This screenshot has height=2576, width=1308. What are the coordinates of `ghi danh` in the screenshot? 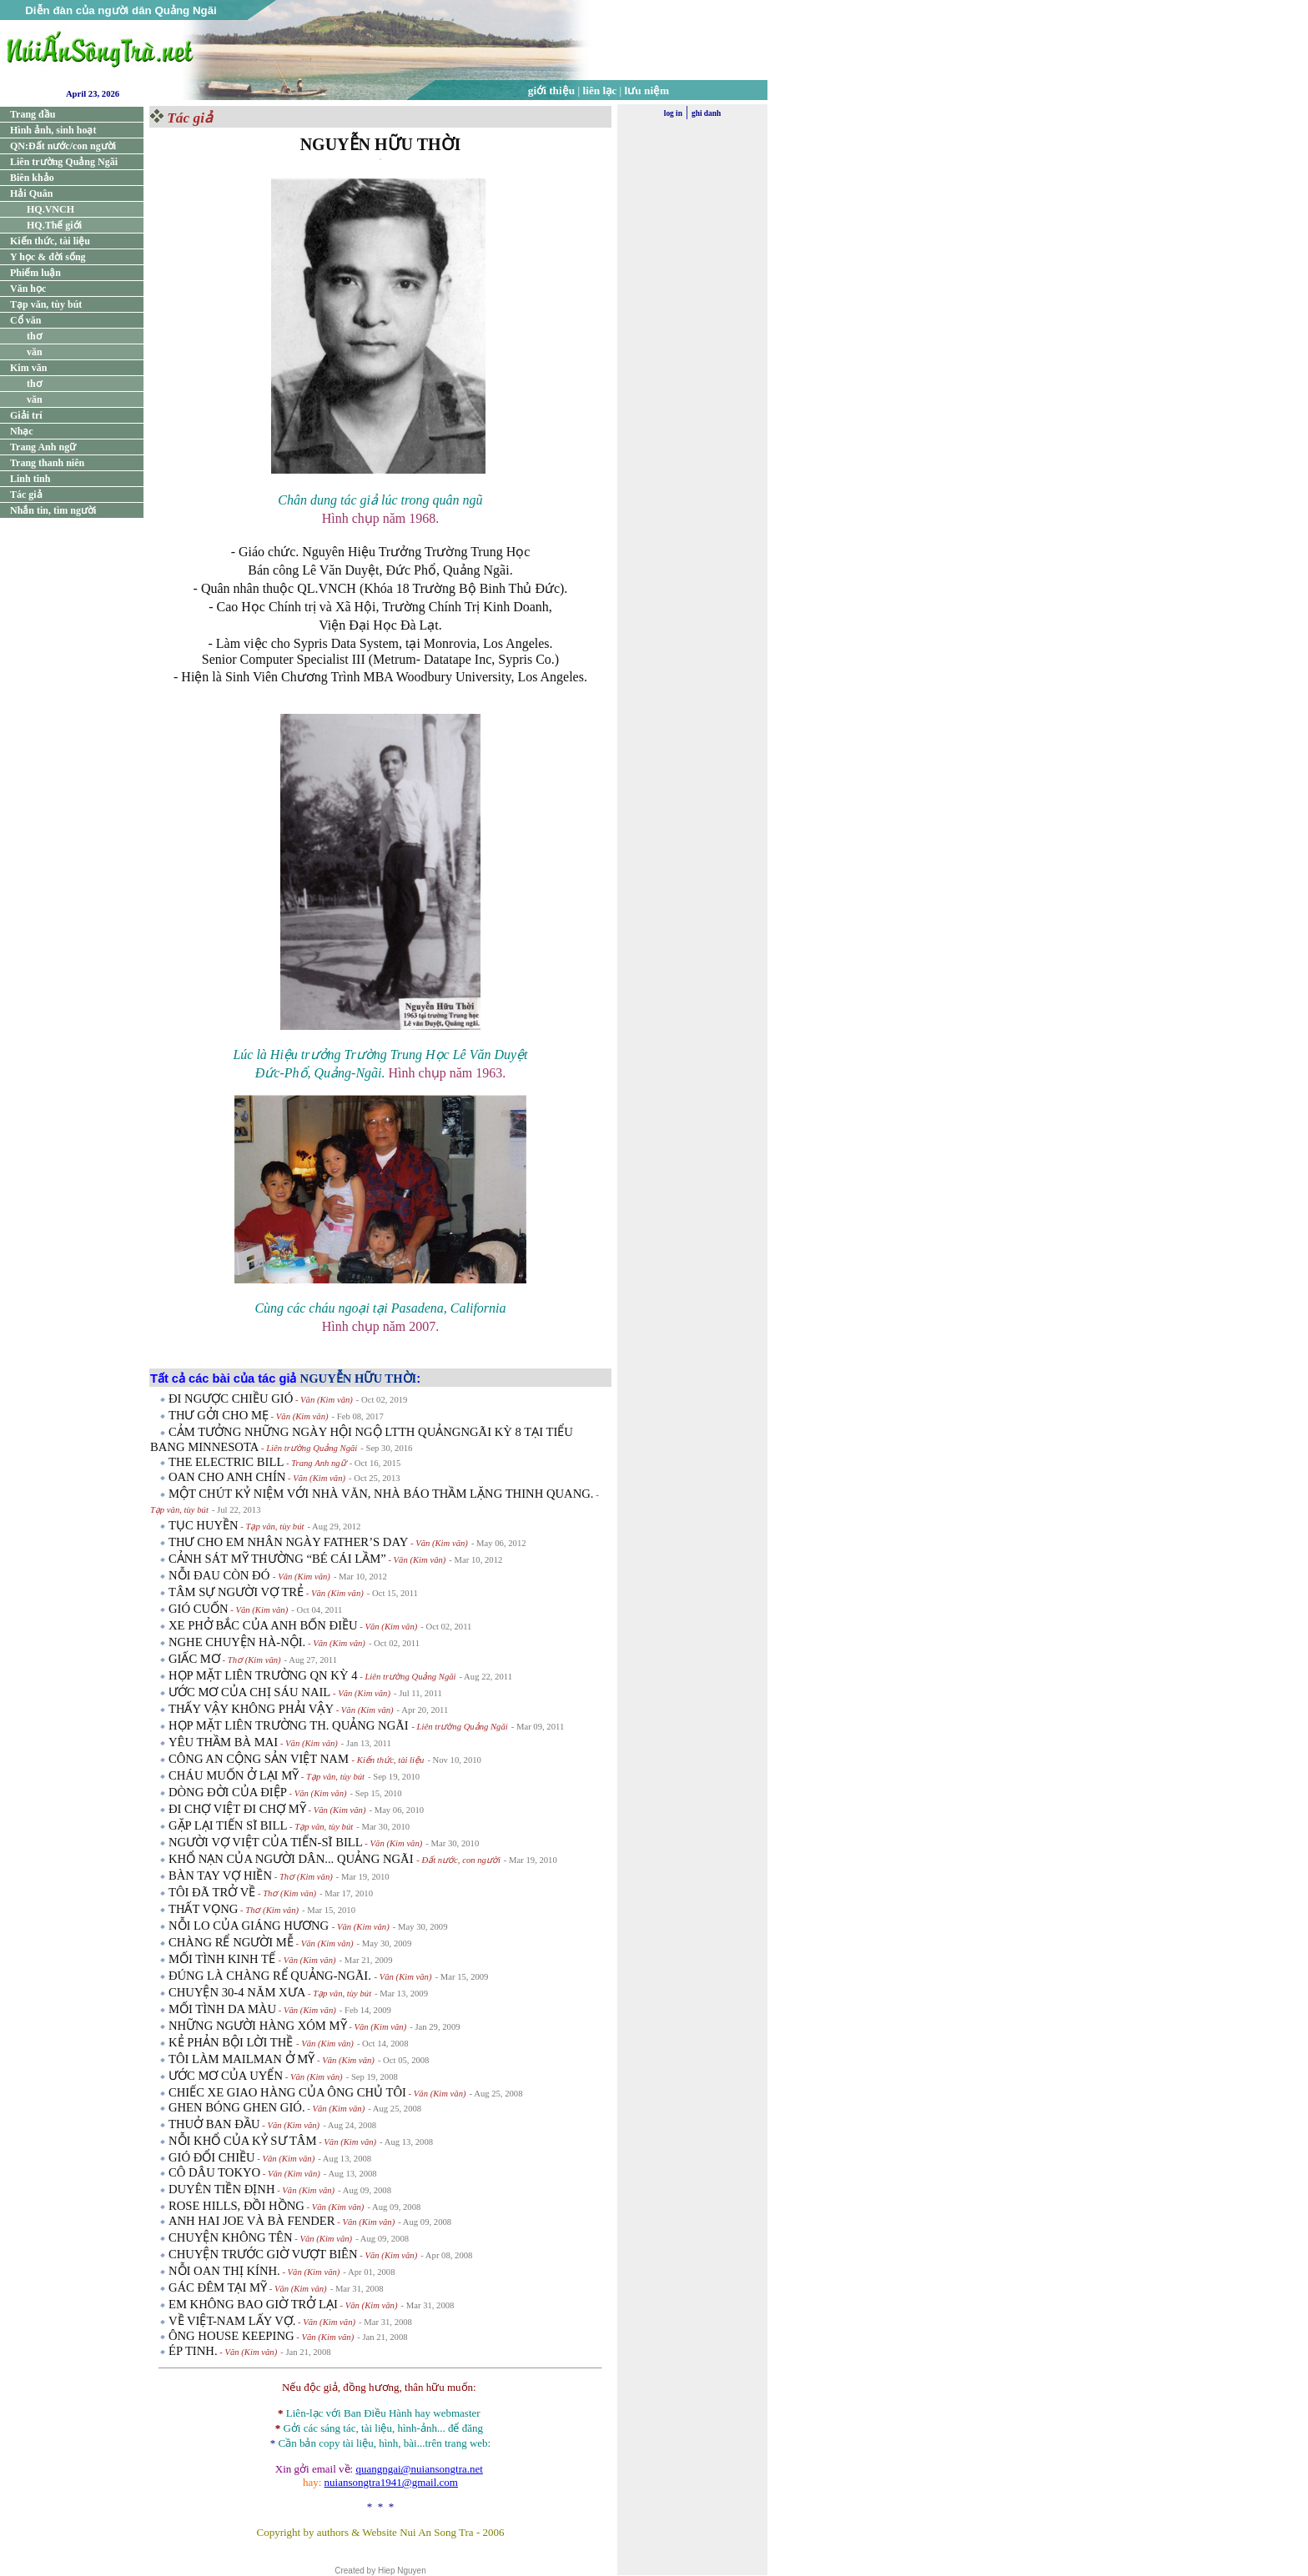 It's located at (706, 113).